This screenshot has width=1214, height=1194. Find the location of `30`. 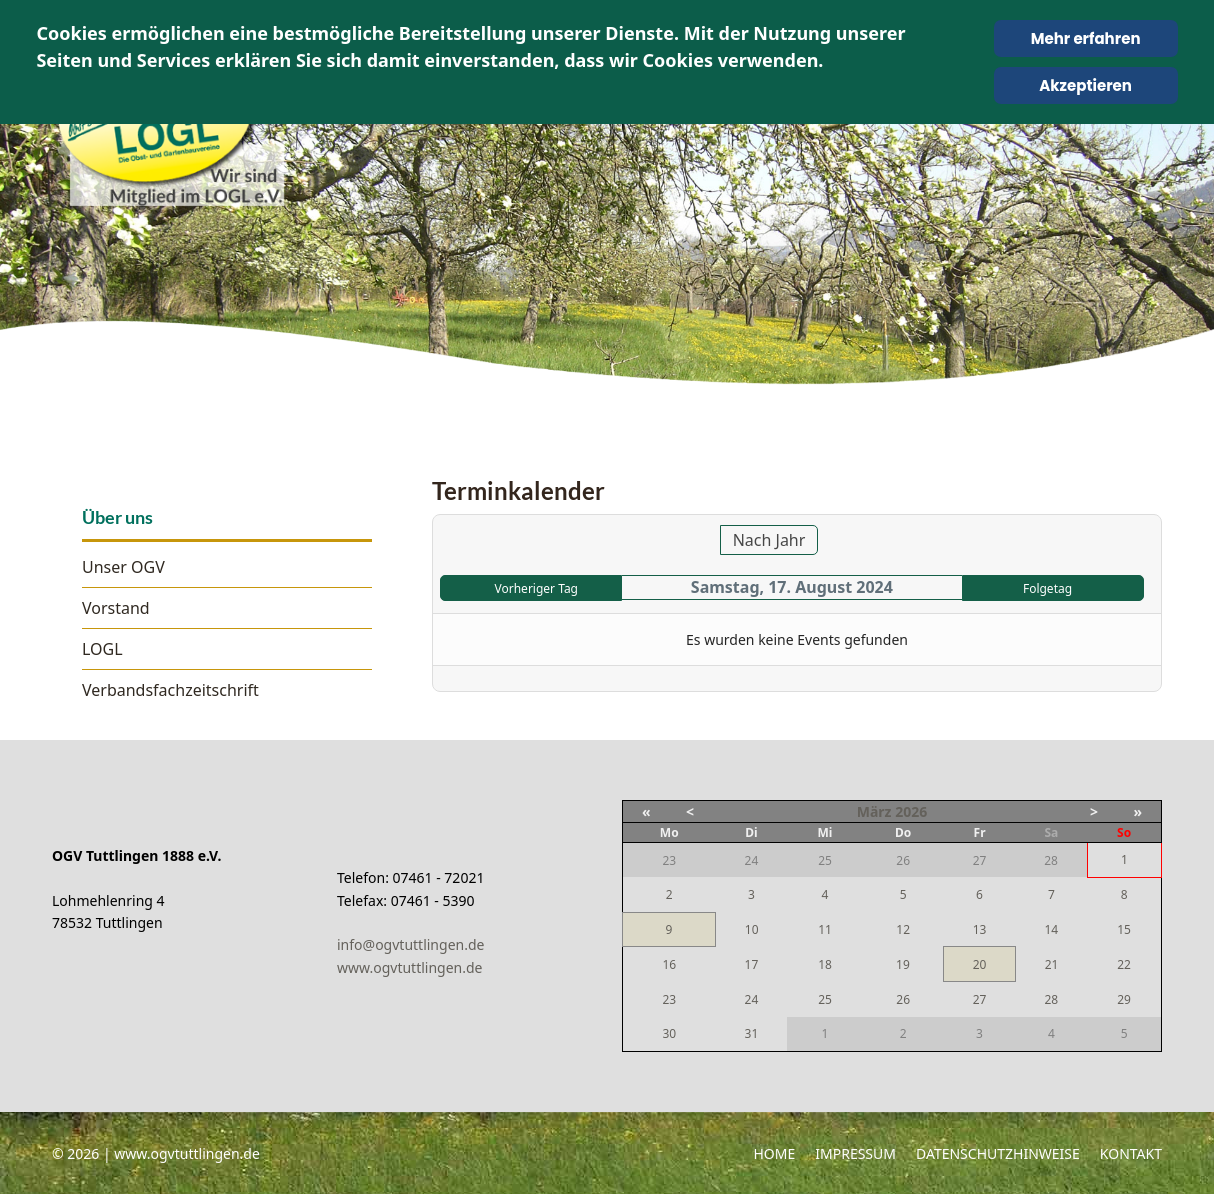

30 is located at coordinates (669, 1033).